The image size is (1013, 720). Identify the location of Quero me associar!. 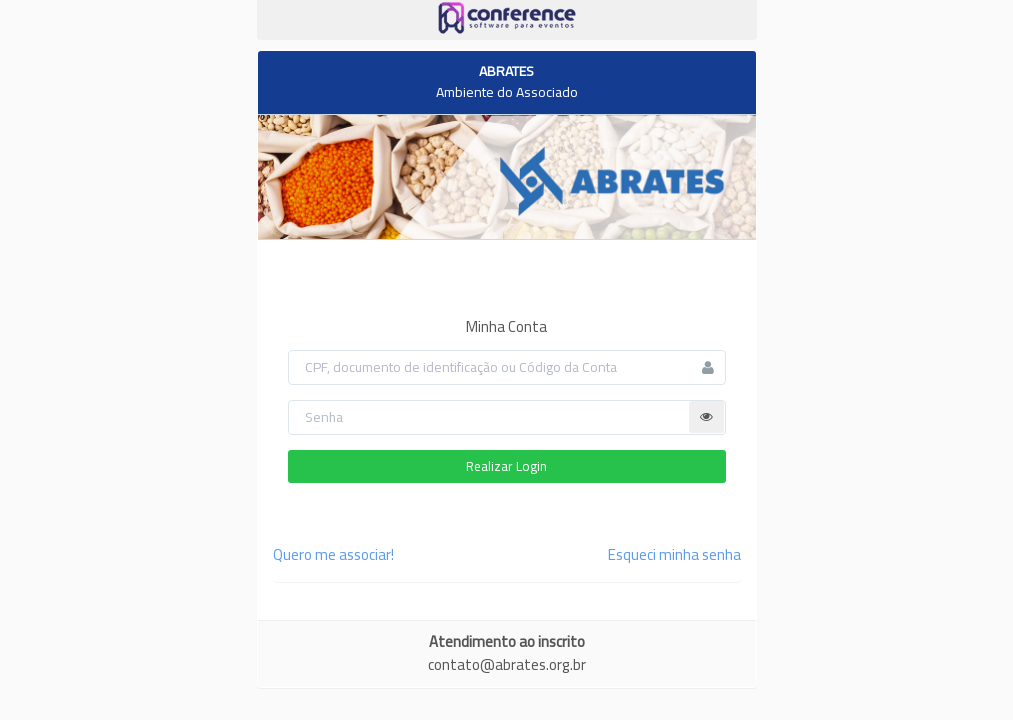
(333, 554).